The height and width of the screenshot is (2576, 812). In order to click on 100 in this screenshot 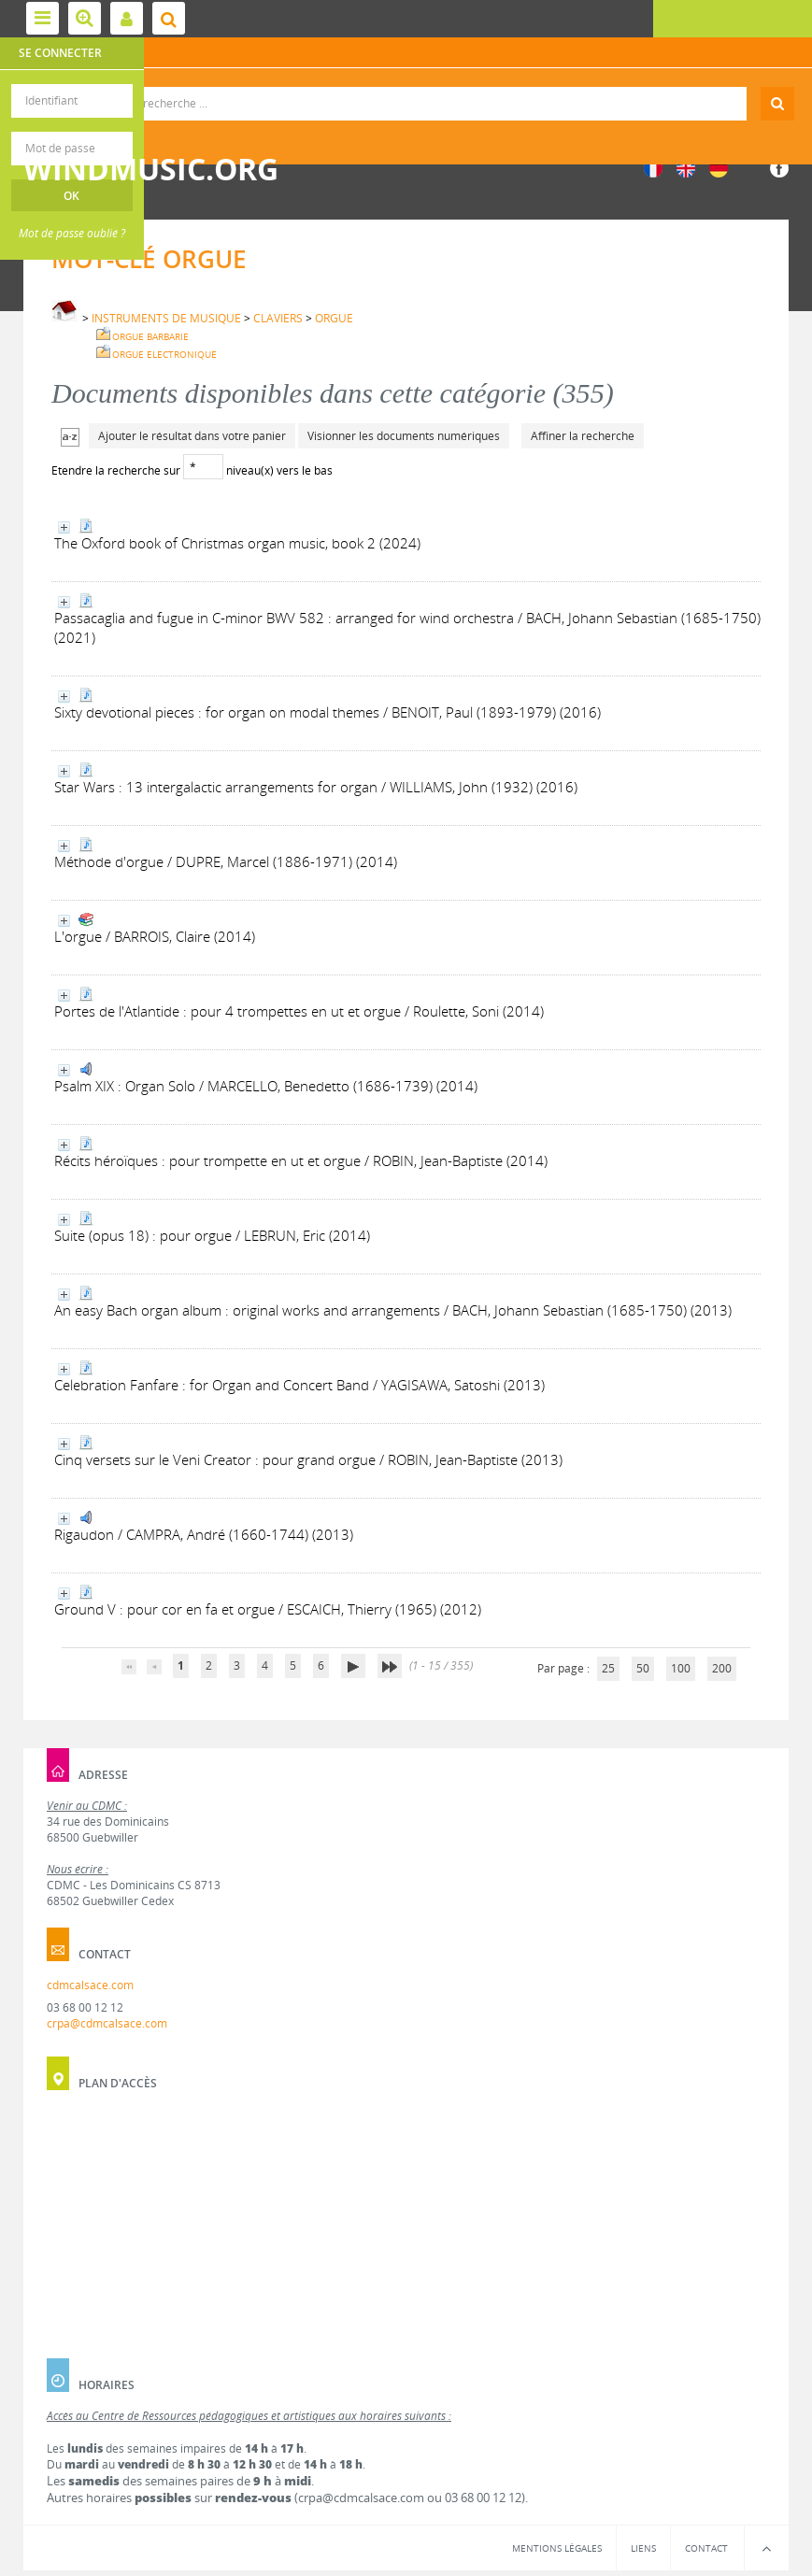, I will do `click(681, 1668)`.